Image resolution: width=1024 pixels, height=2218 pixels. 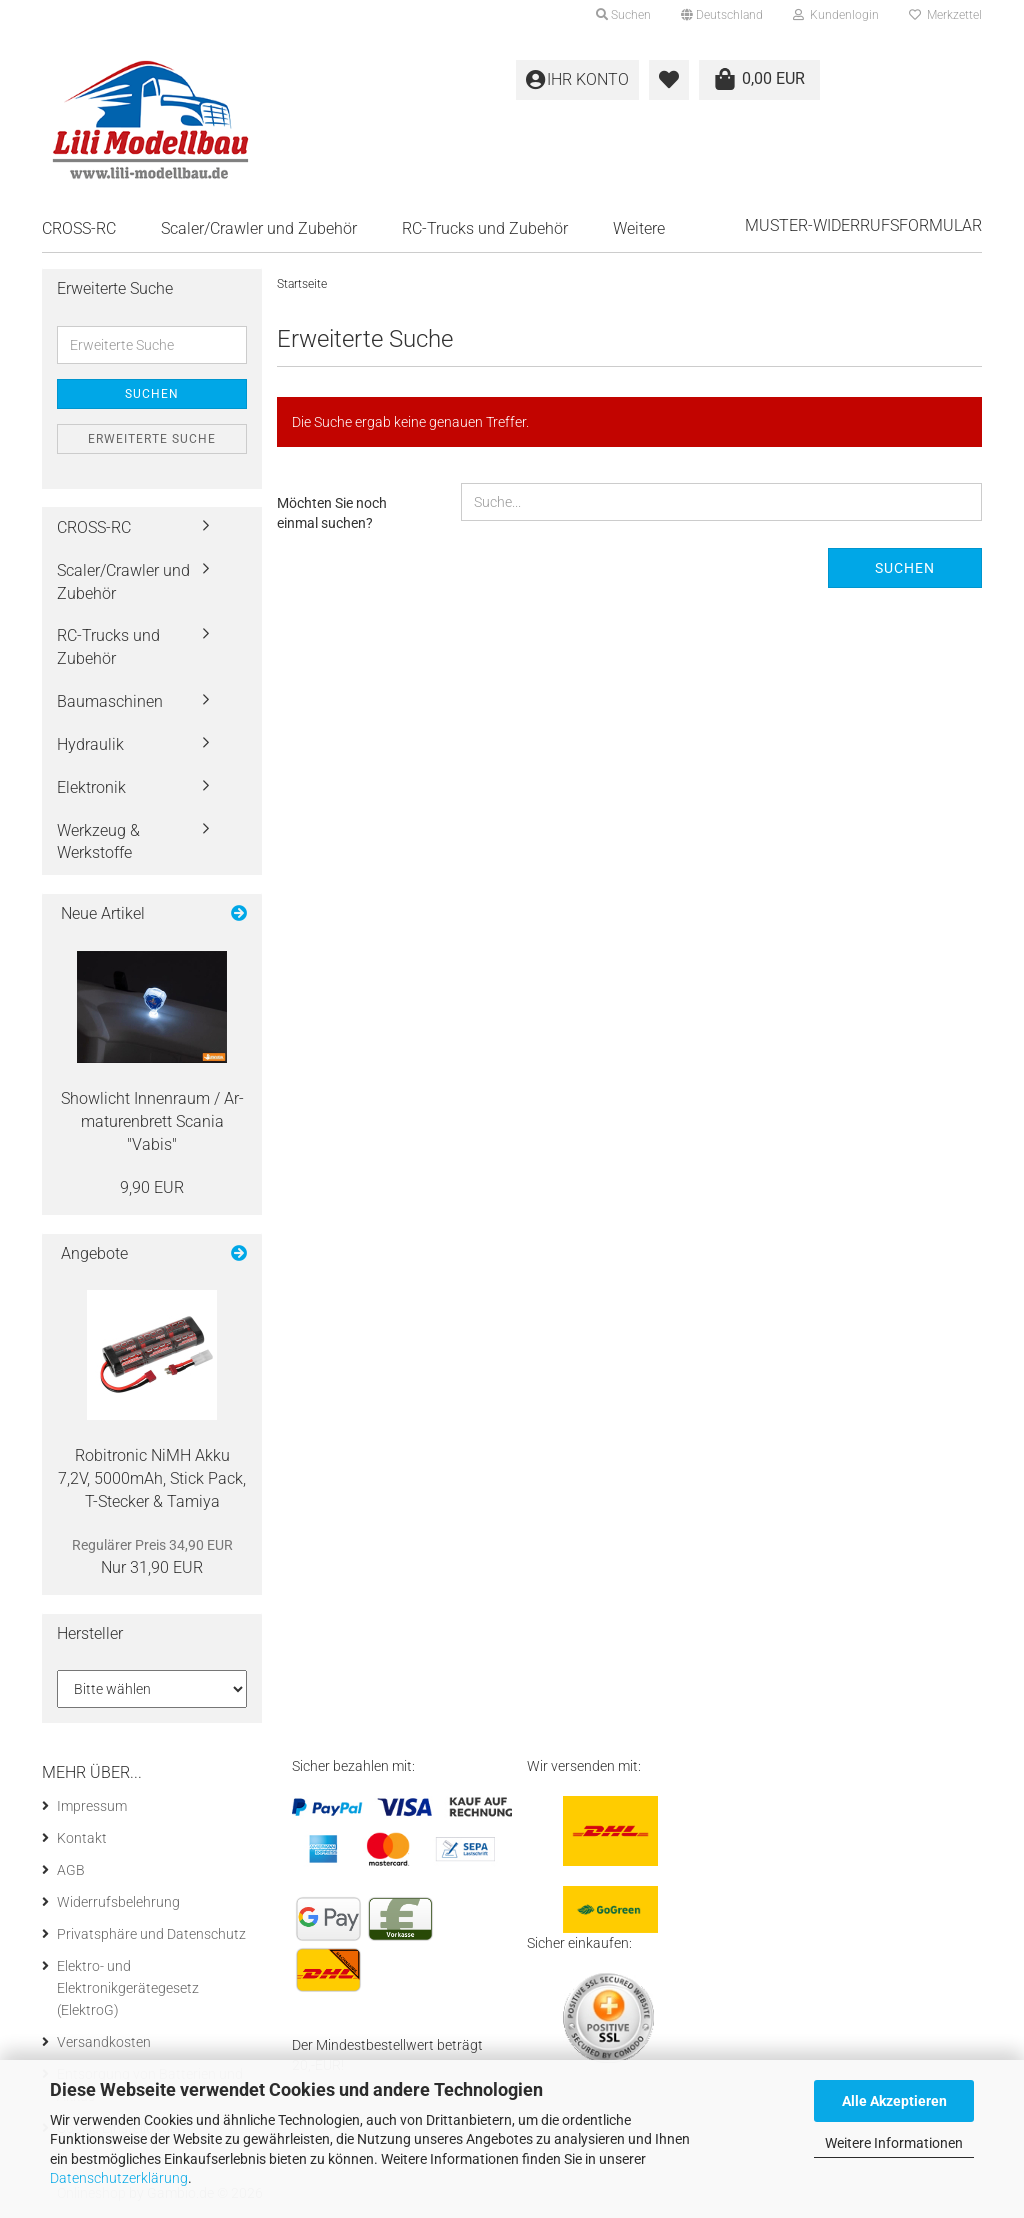 I want to click on Werkzeug & Werkstoffe, so click(x=98, y=842).